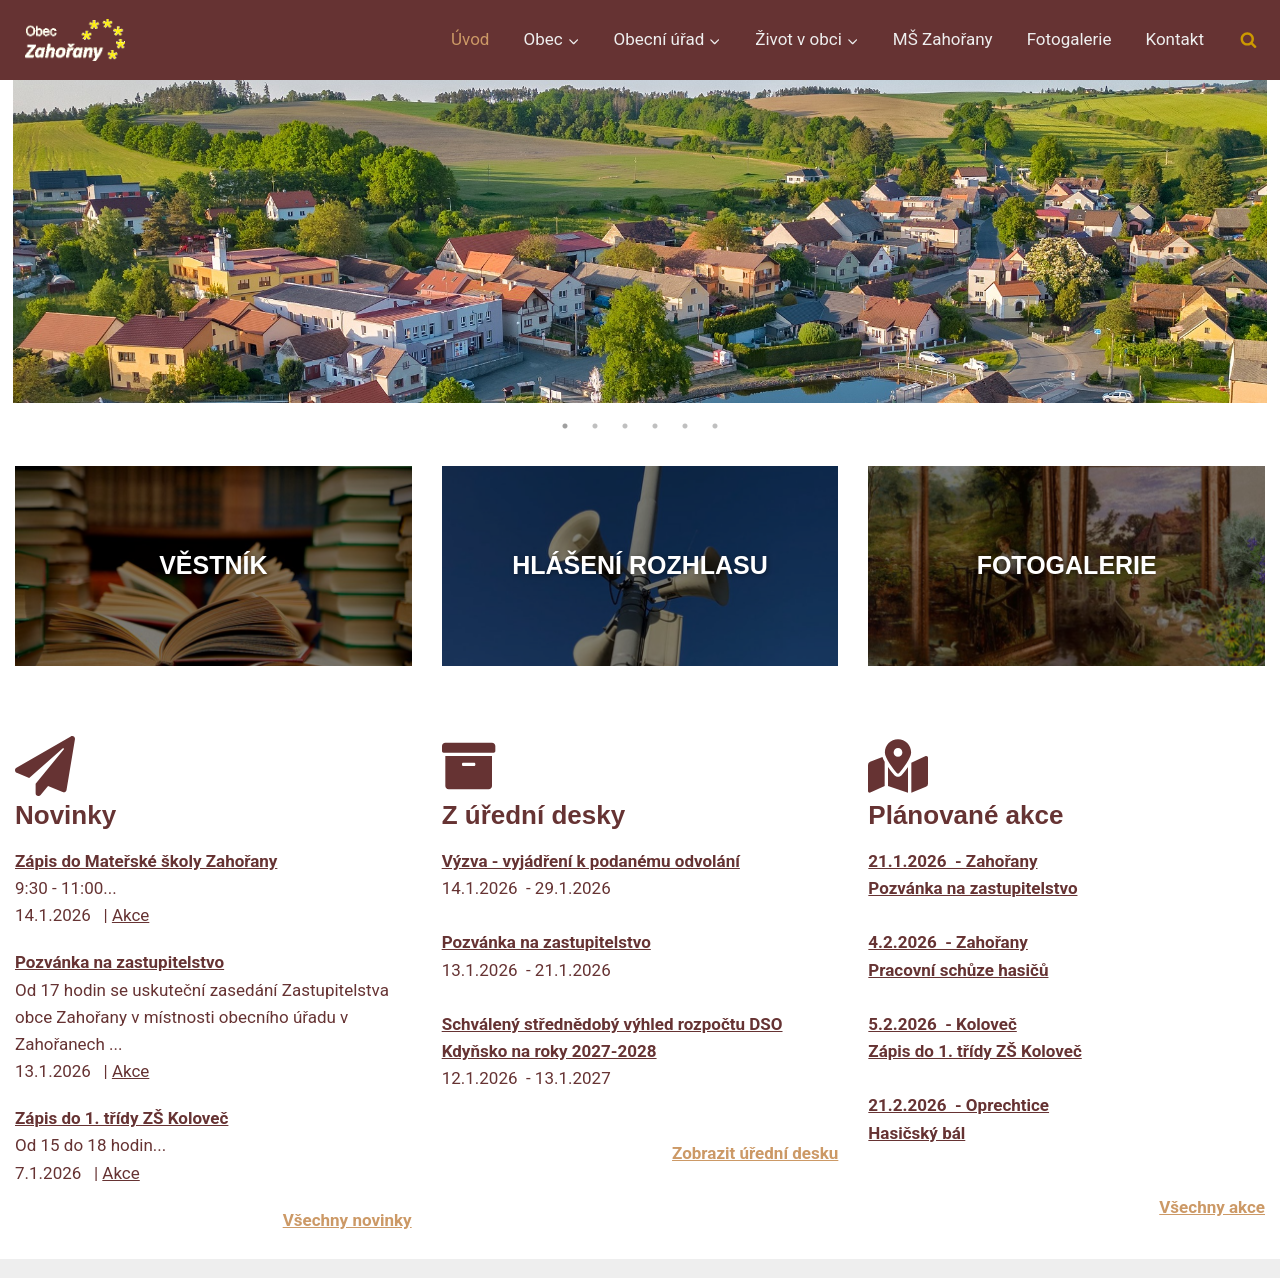  What do you see at coordinates (565, 426) in the screenshot?
I see `1 [tab]` at bounding box center [565, 426].